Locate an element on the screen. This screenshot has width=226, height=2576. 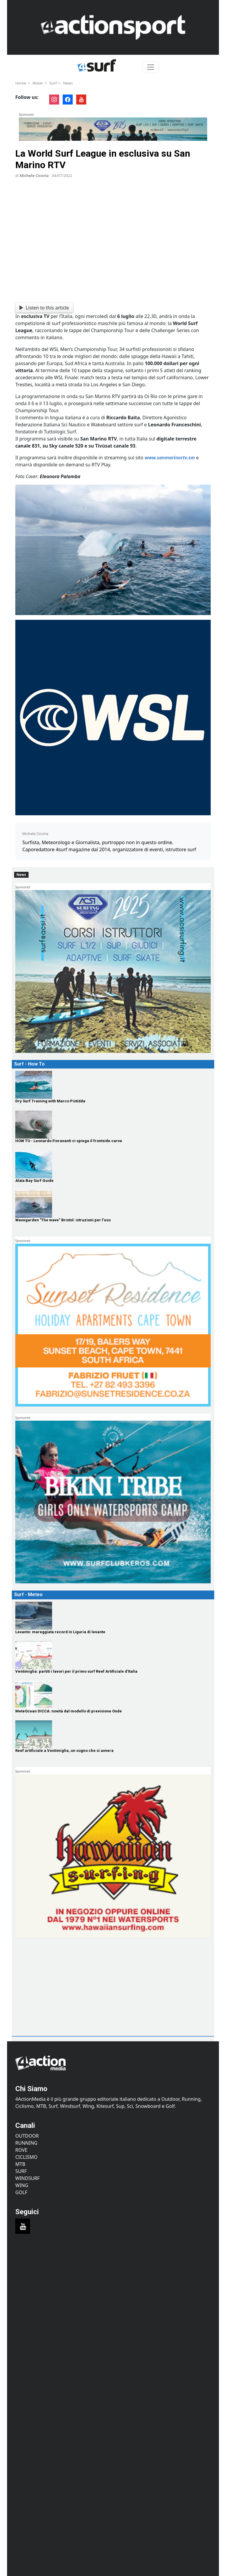
[HOW TO - Leonardo Fioravanti ci spiega il frontside carve] is located at coordinates (113, 1125).